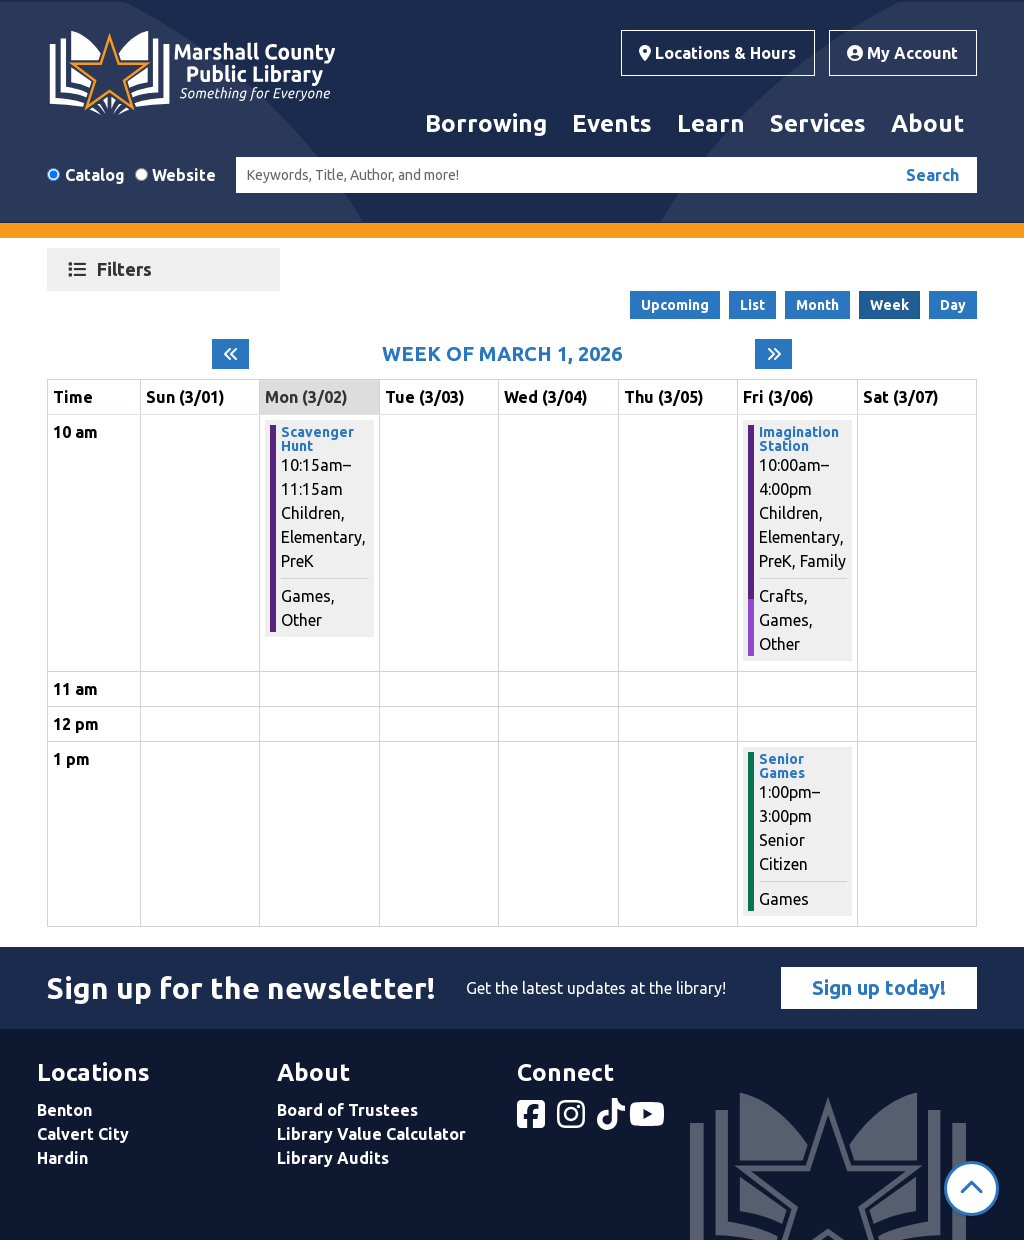 The image size is (1024, 1241). Describe the element at coordinates (613, 1120) in the screenshot. I see `[View Marshall County Public Library on tiktok]` at that location.